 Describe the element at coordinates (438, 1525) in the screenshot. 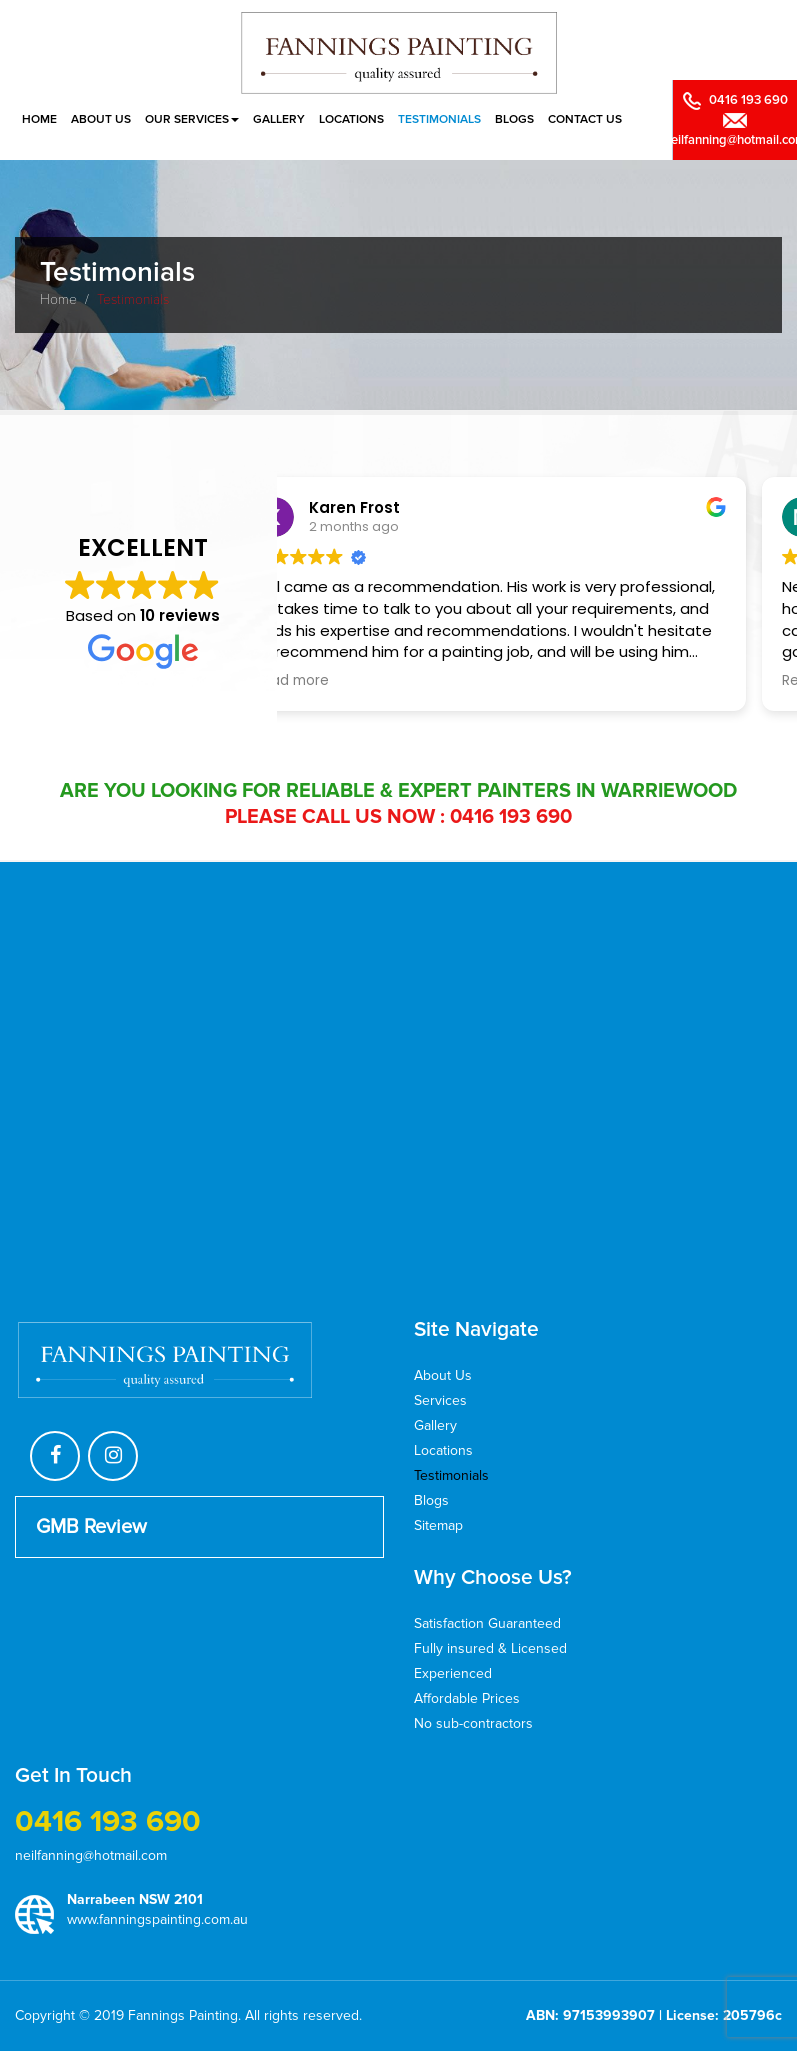

I see `Sitemap` at that location.